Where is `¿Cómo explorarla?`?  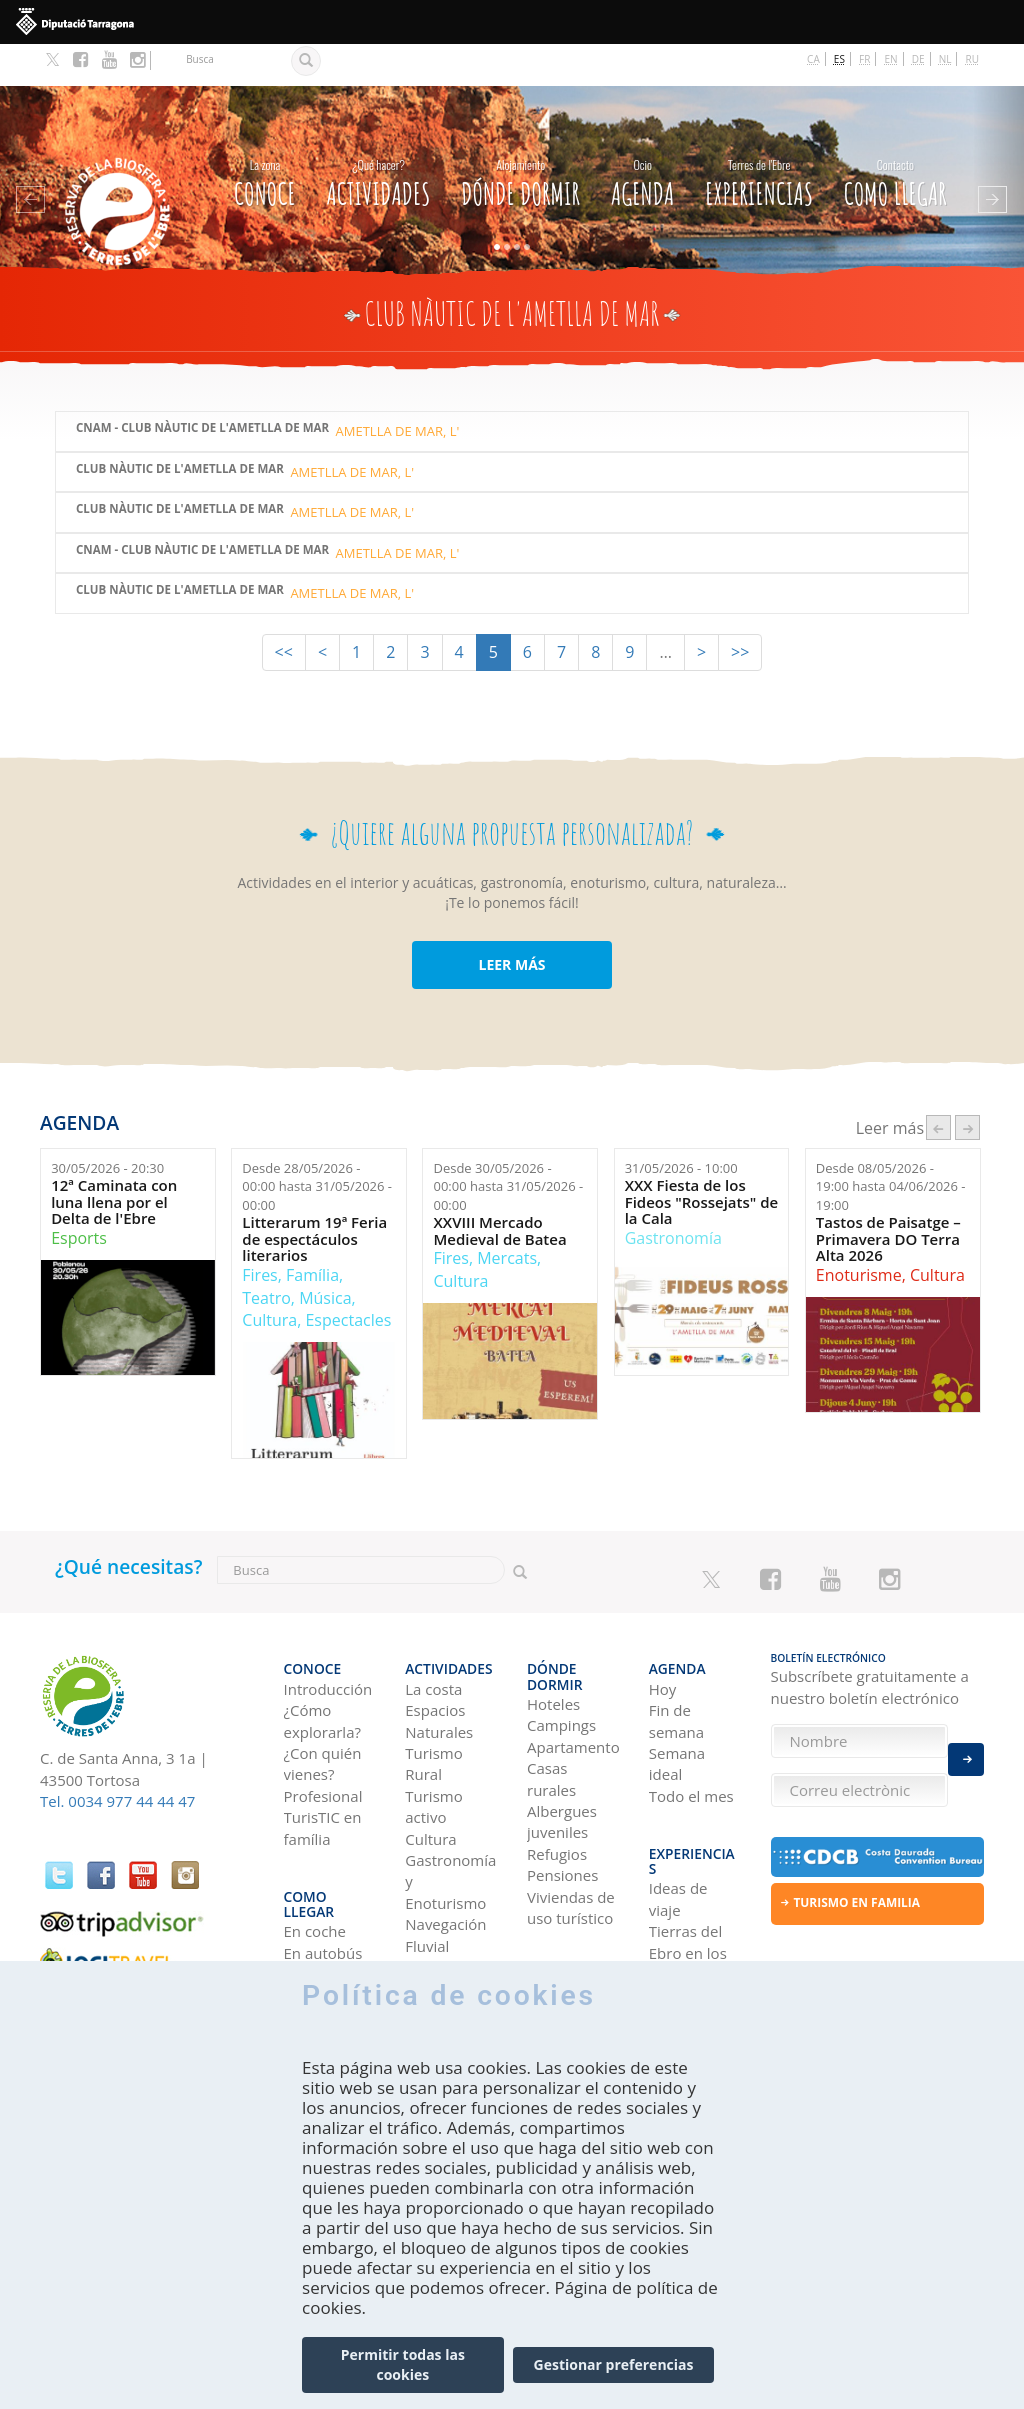
¿Cómo explorarla? is located at coordinates (322, 1666).